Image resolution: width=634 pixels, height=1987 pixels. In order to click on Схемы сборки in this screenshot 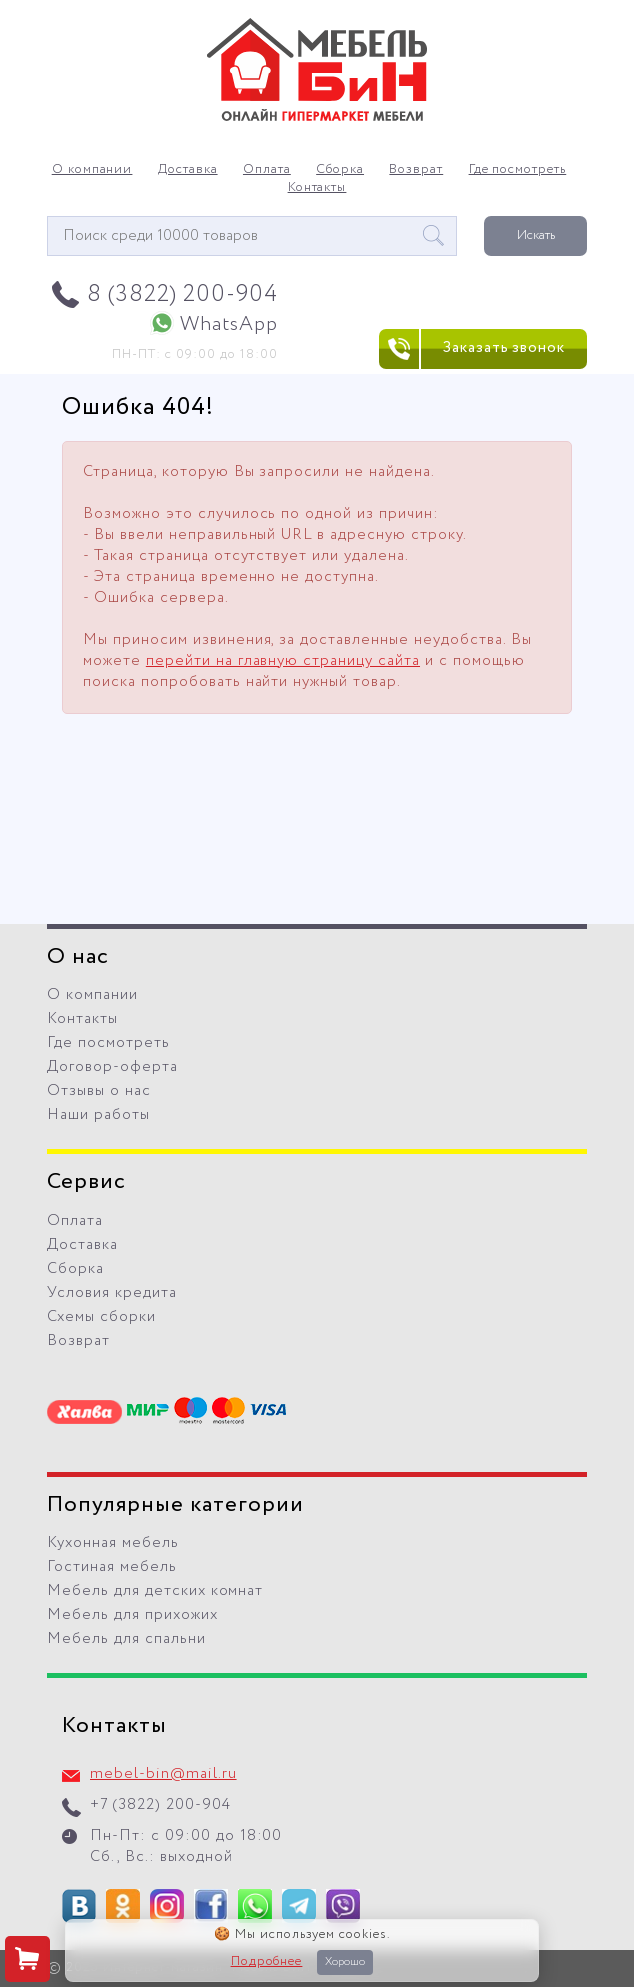, I will do `click(101, 1317)`.